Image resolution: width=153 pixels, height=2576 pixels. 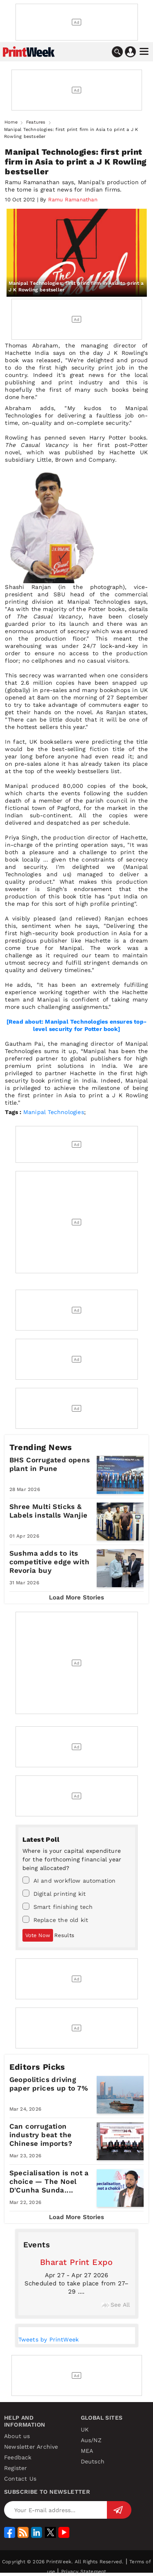 What do you see at coordinates (48, 2339) in the screenshot?
I see `Tweets by PrintWeek` at bounding box center [48, 2339].